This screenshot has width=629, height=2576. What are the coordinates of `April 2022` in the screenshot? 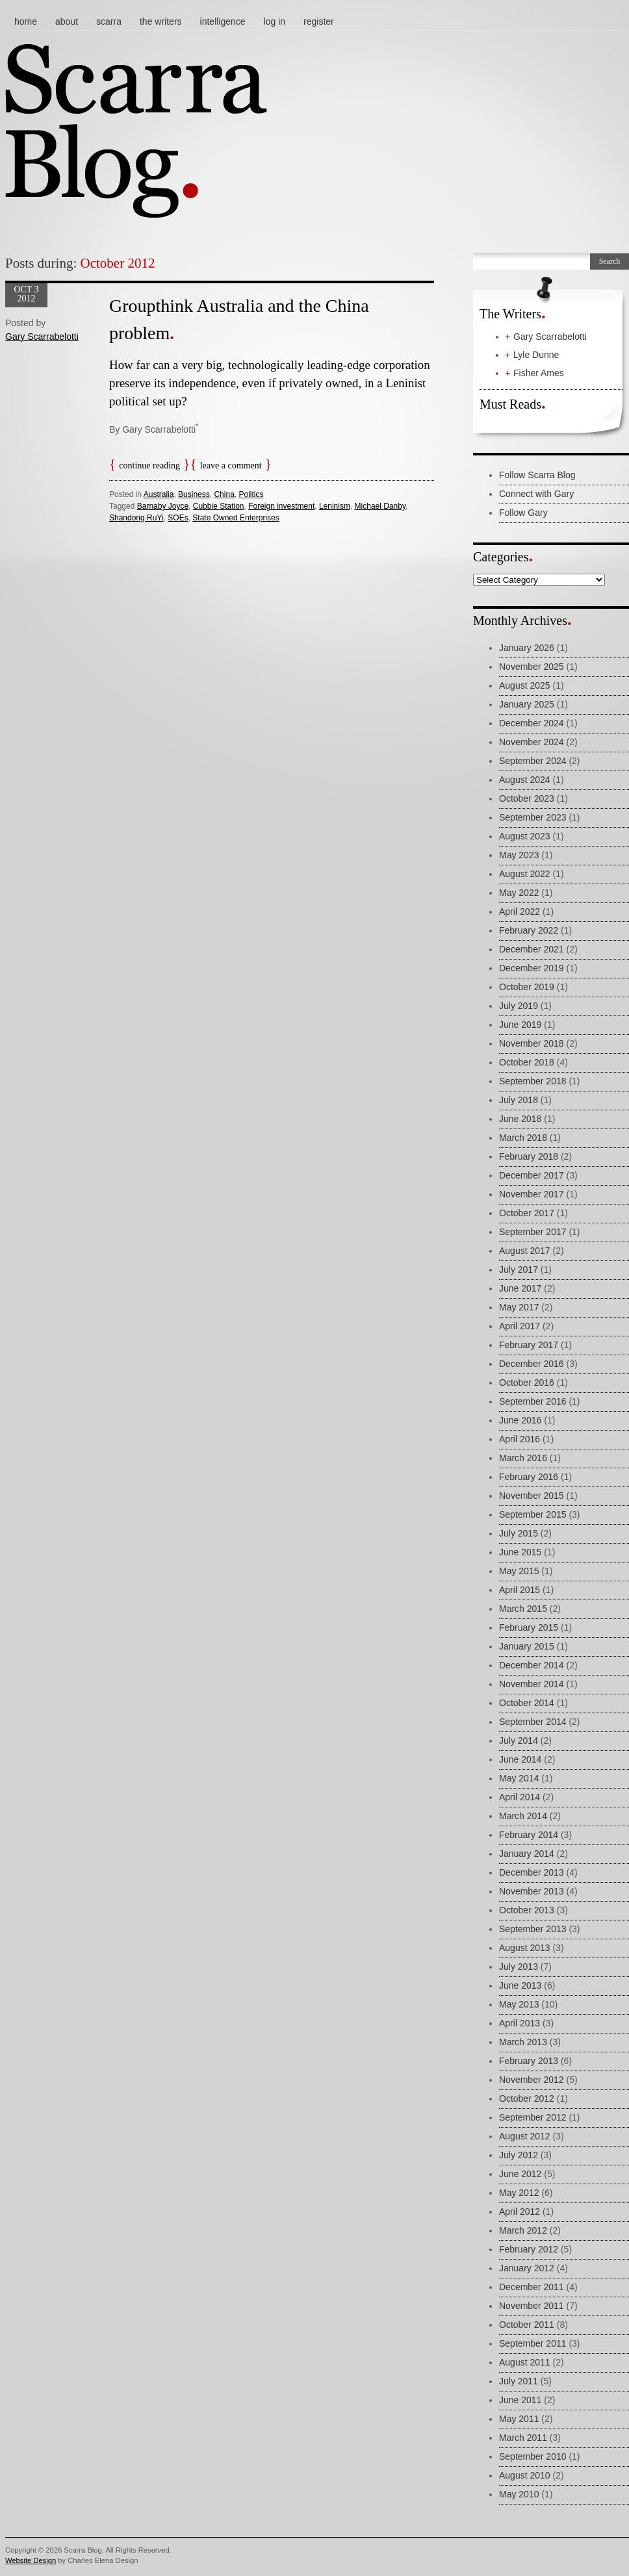 It's located at (519, 911).